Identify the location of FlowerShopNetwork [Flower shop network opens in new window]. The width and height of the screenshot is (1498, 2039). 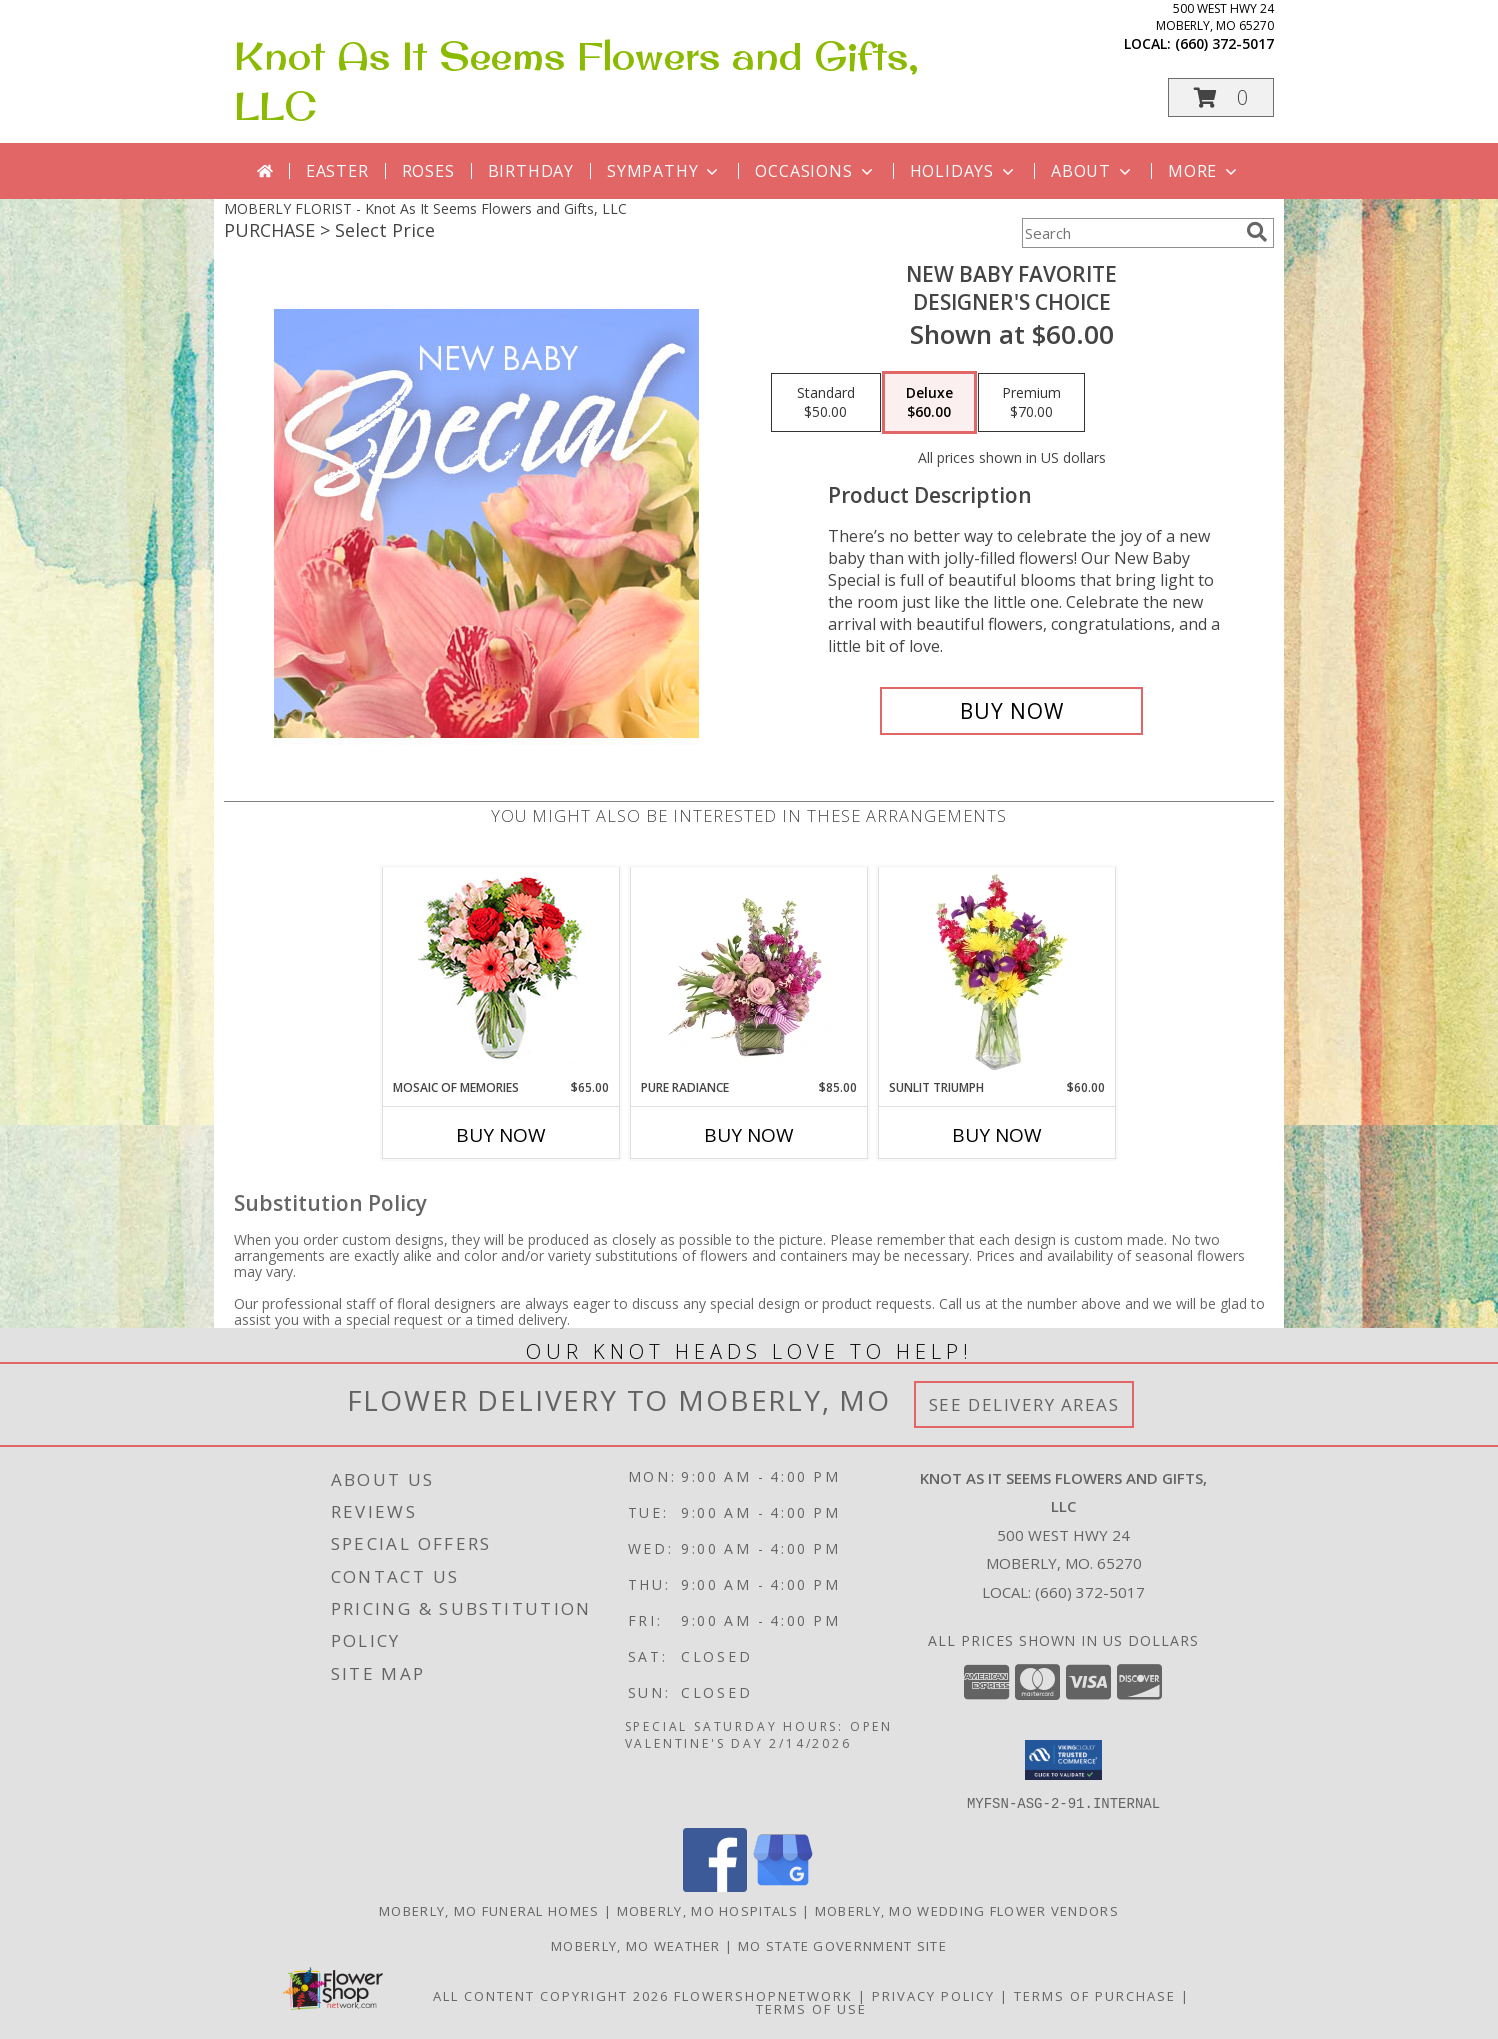
(763, 1995).